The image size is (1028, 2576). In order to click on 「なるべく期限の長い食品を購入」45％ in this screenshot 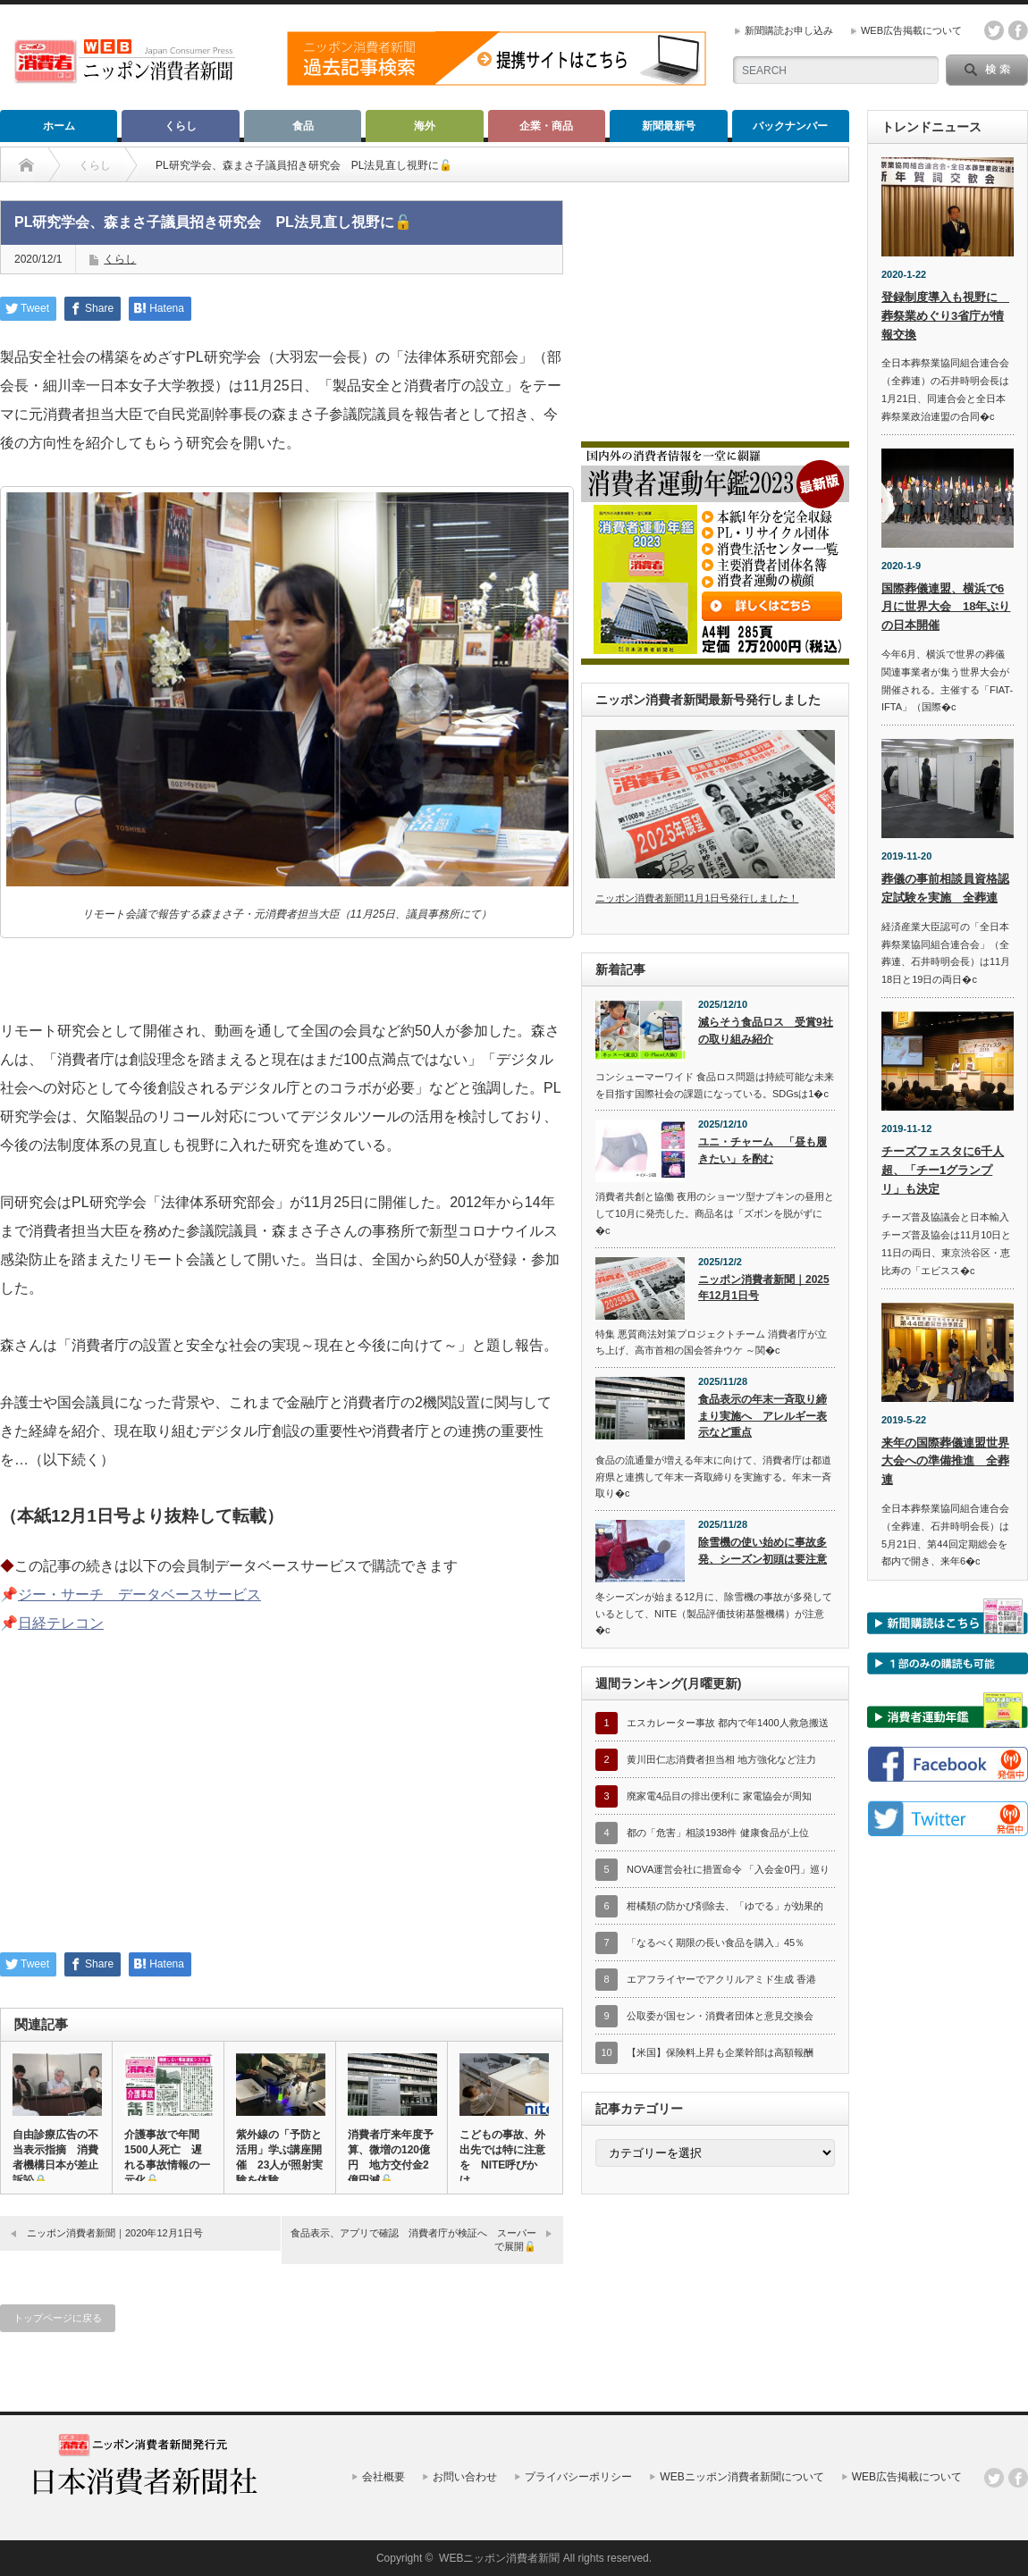, I will do `click(716, 1942)`.